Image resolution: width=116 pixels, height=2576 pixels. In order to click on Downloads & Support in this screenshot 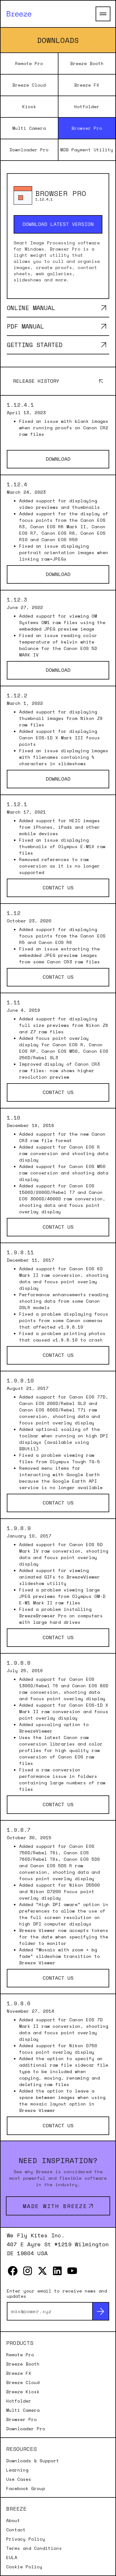, I will do `click(32, 2461)`.